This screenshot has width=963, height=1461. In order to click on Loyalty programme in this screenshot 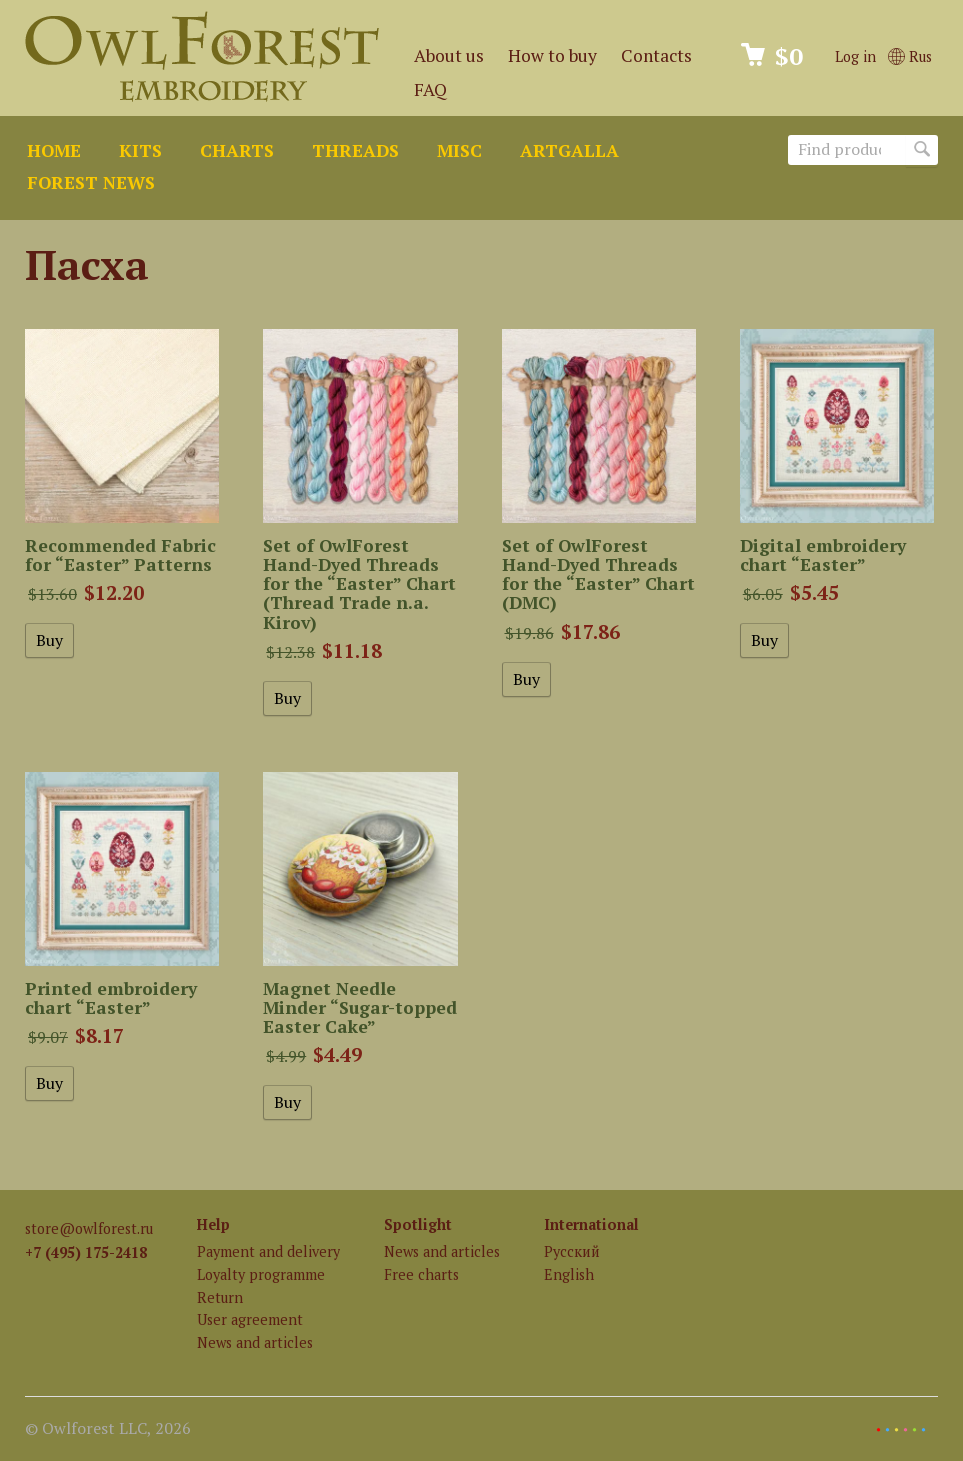, I will do `click(261, 1274)`.